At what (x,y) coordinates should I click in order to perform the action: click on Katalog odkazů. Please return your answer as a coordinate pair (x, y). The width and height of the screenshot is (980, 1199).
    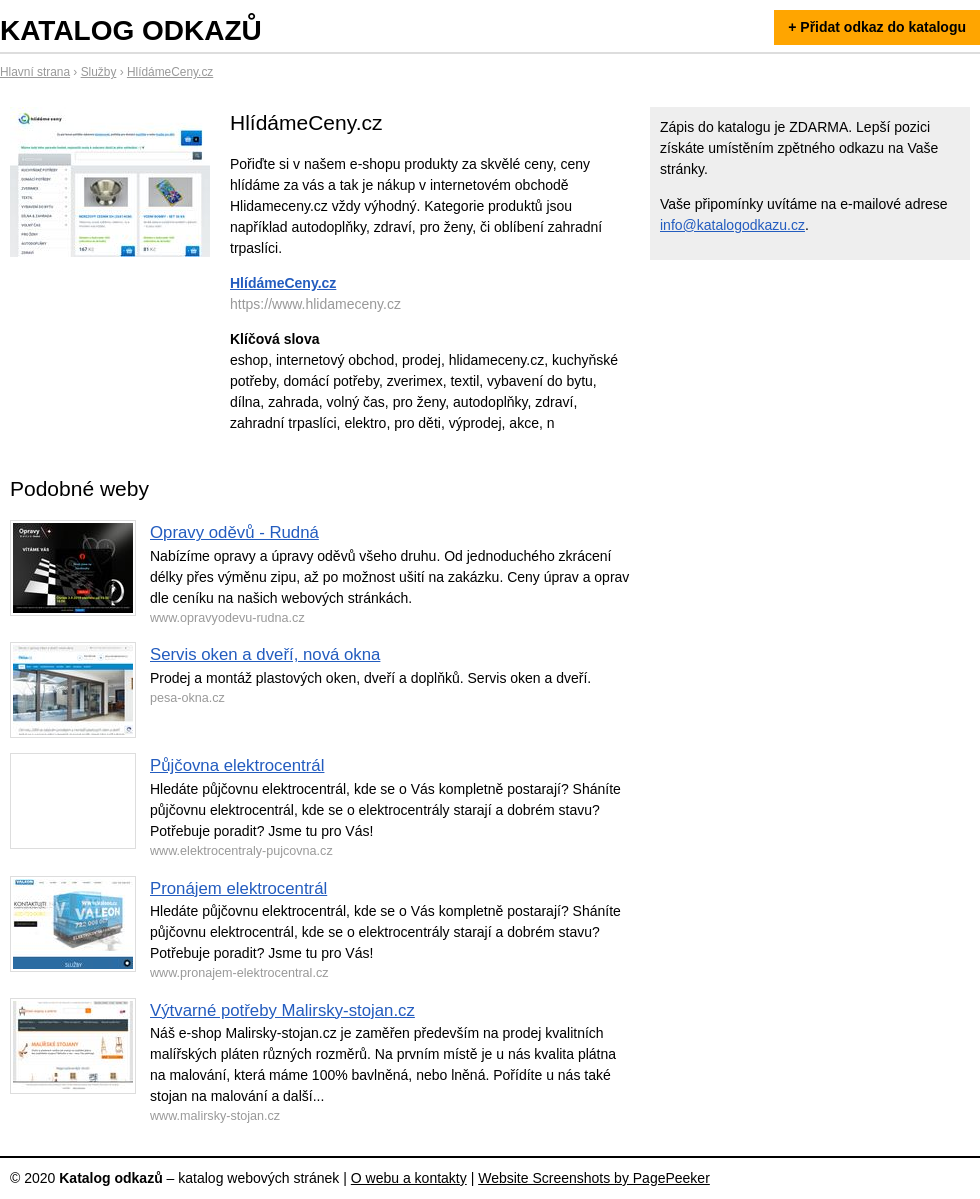
    Looking at the image, I should click on (131, 30).